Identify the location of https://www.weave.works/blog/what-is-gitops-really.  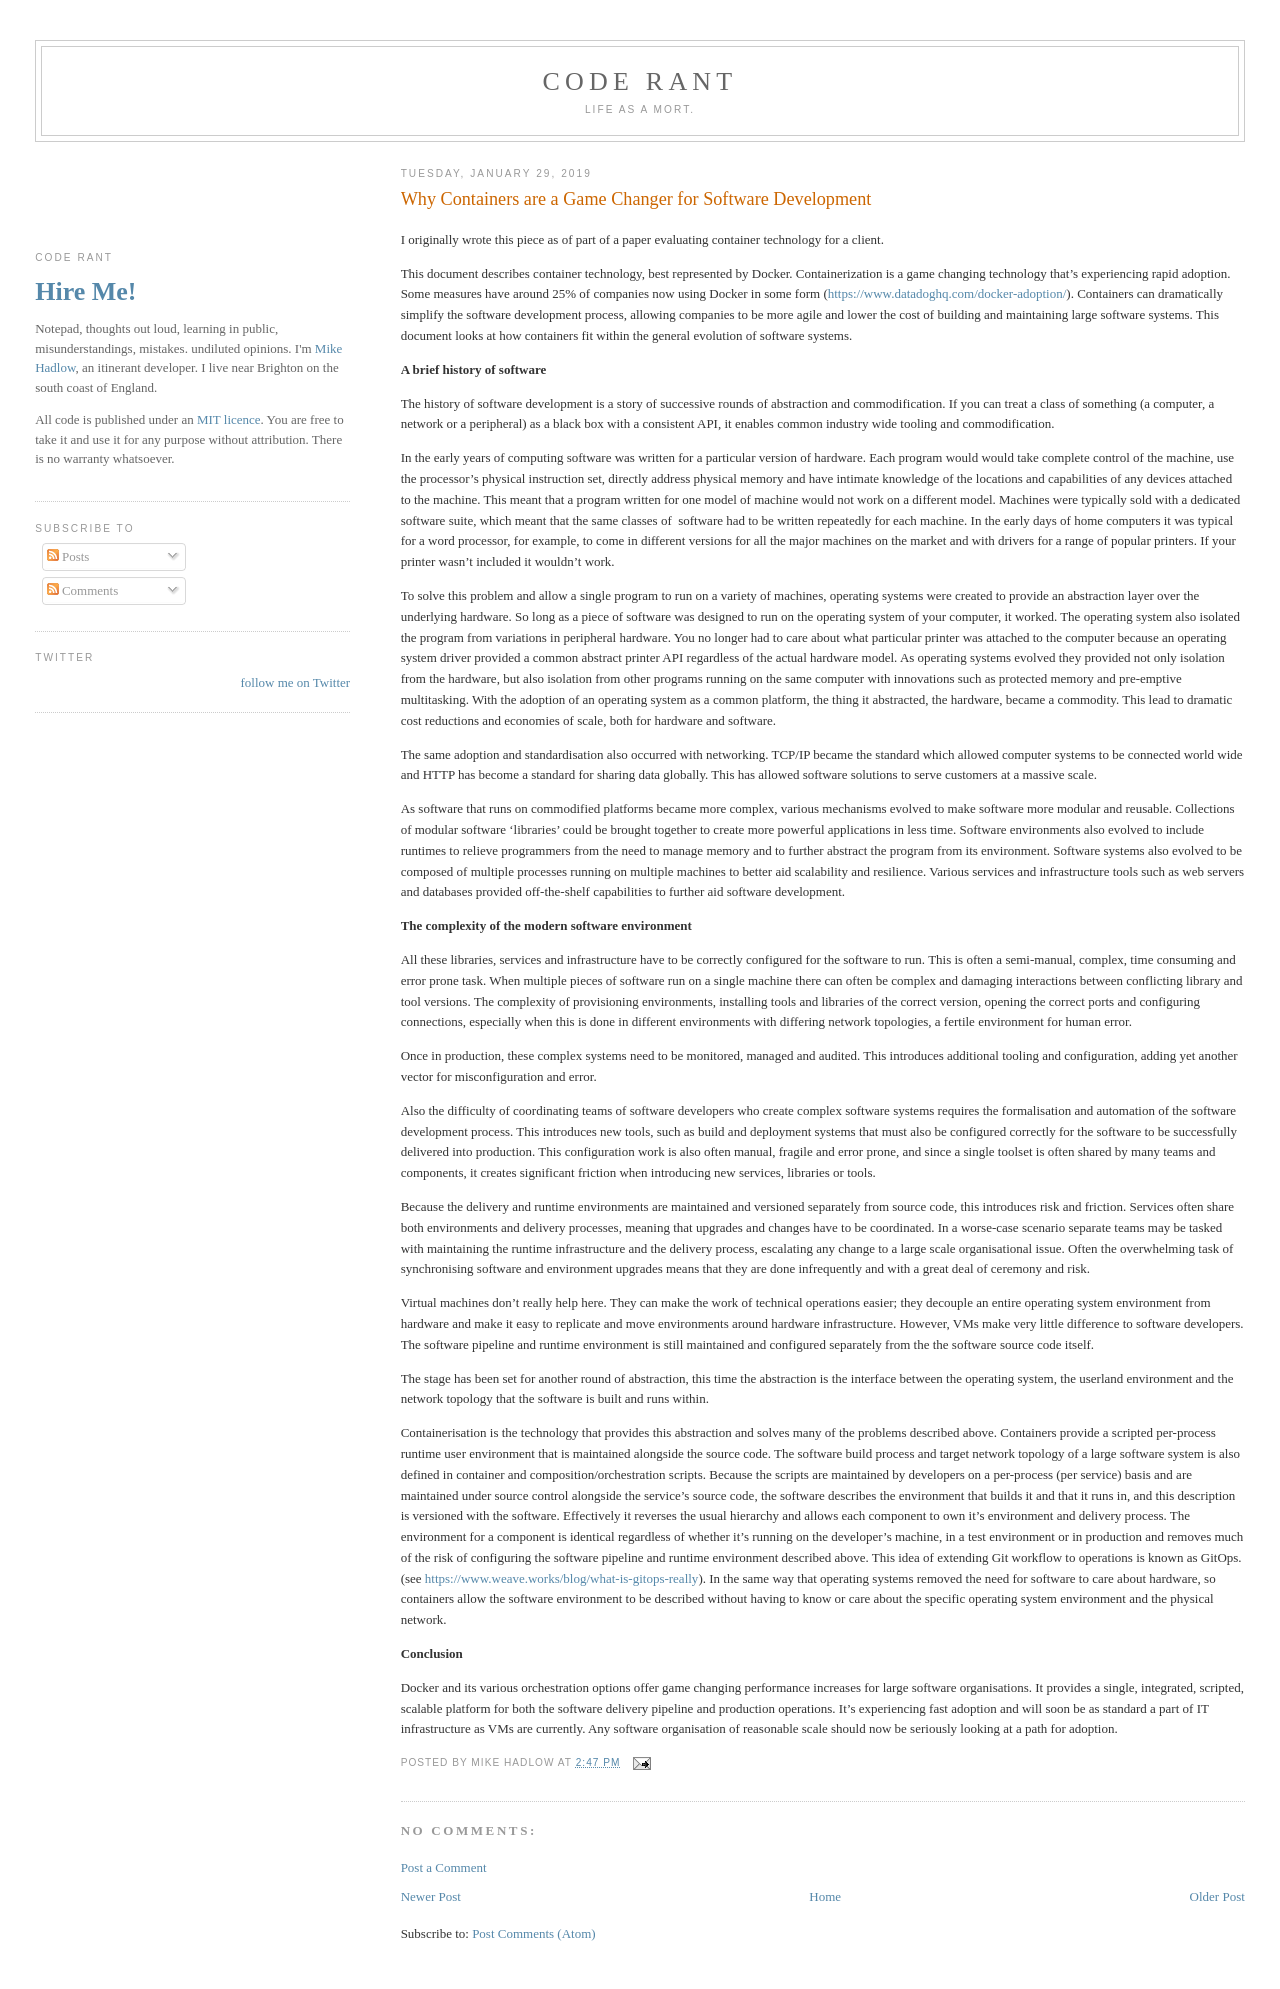
(562, 1578).